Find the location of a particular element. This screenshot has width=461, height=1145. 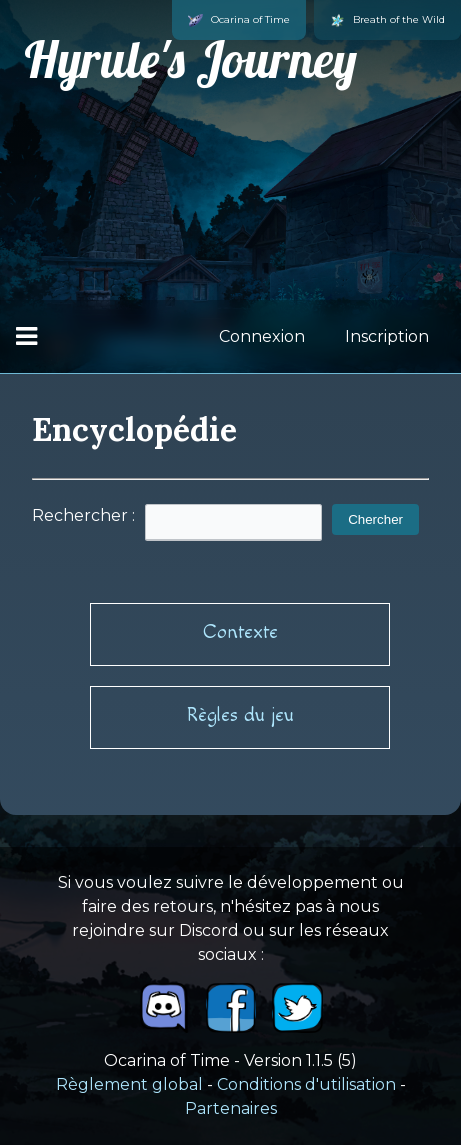

Connexion is located at coordinates (262, 336).